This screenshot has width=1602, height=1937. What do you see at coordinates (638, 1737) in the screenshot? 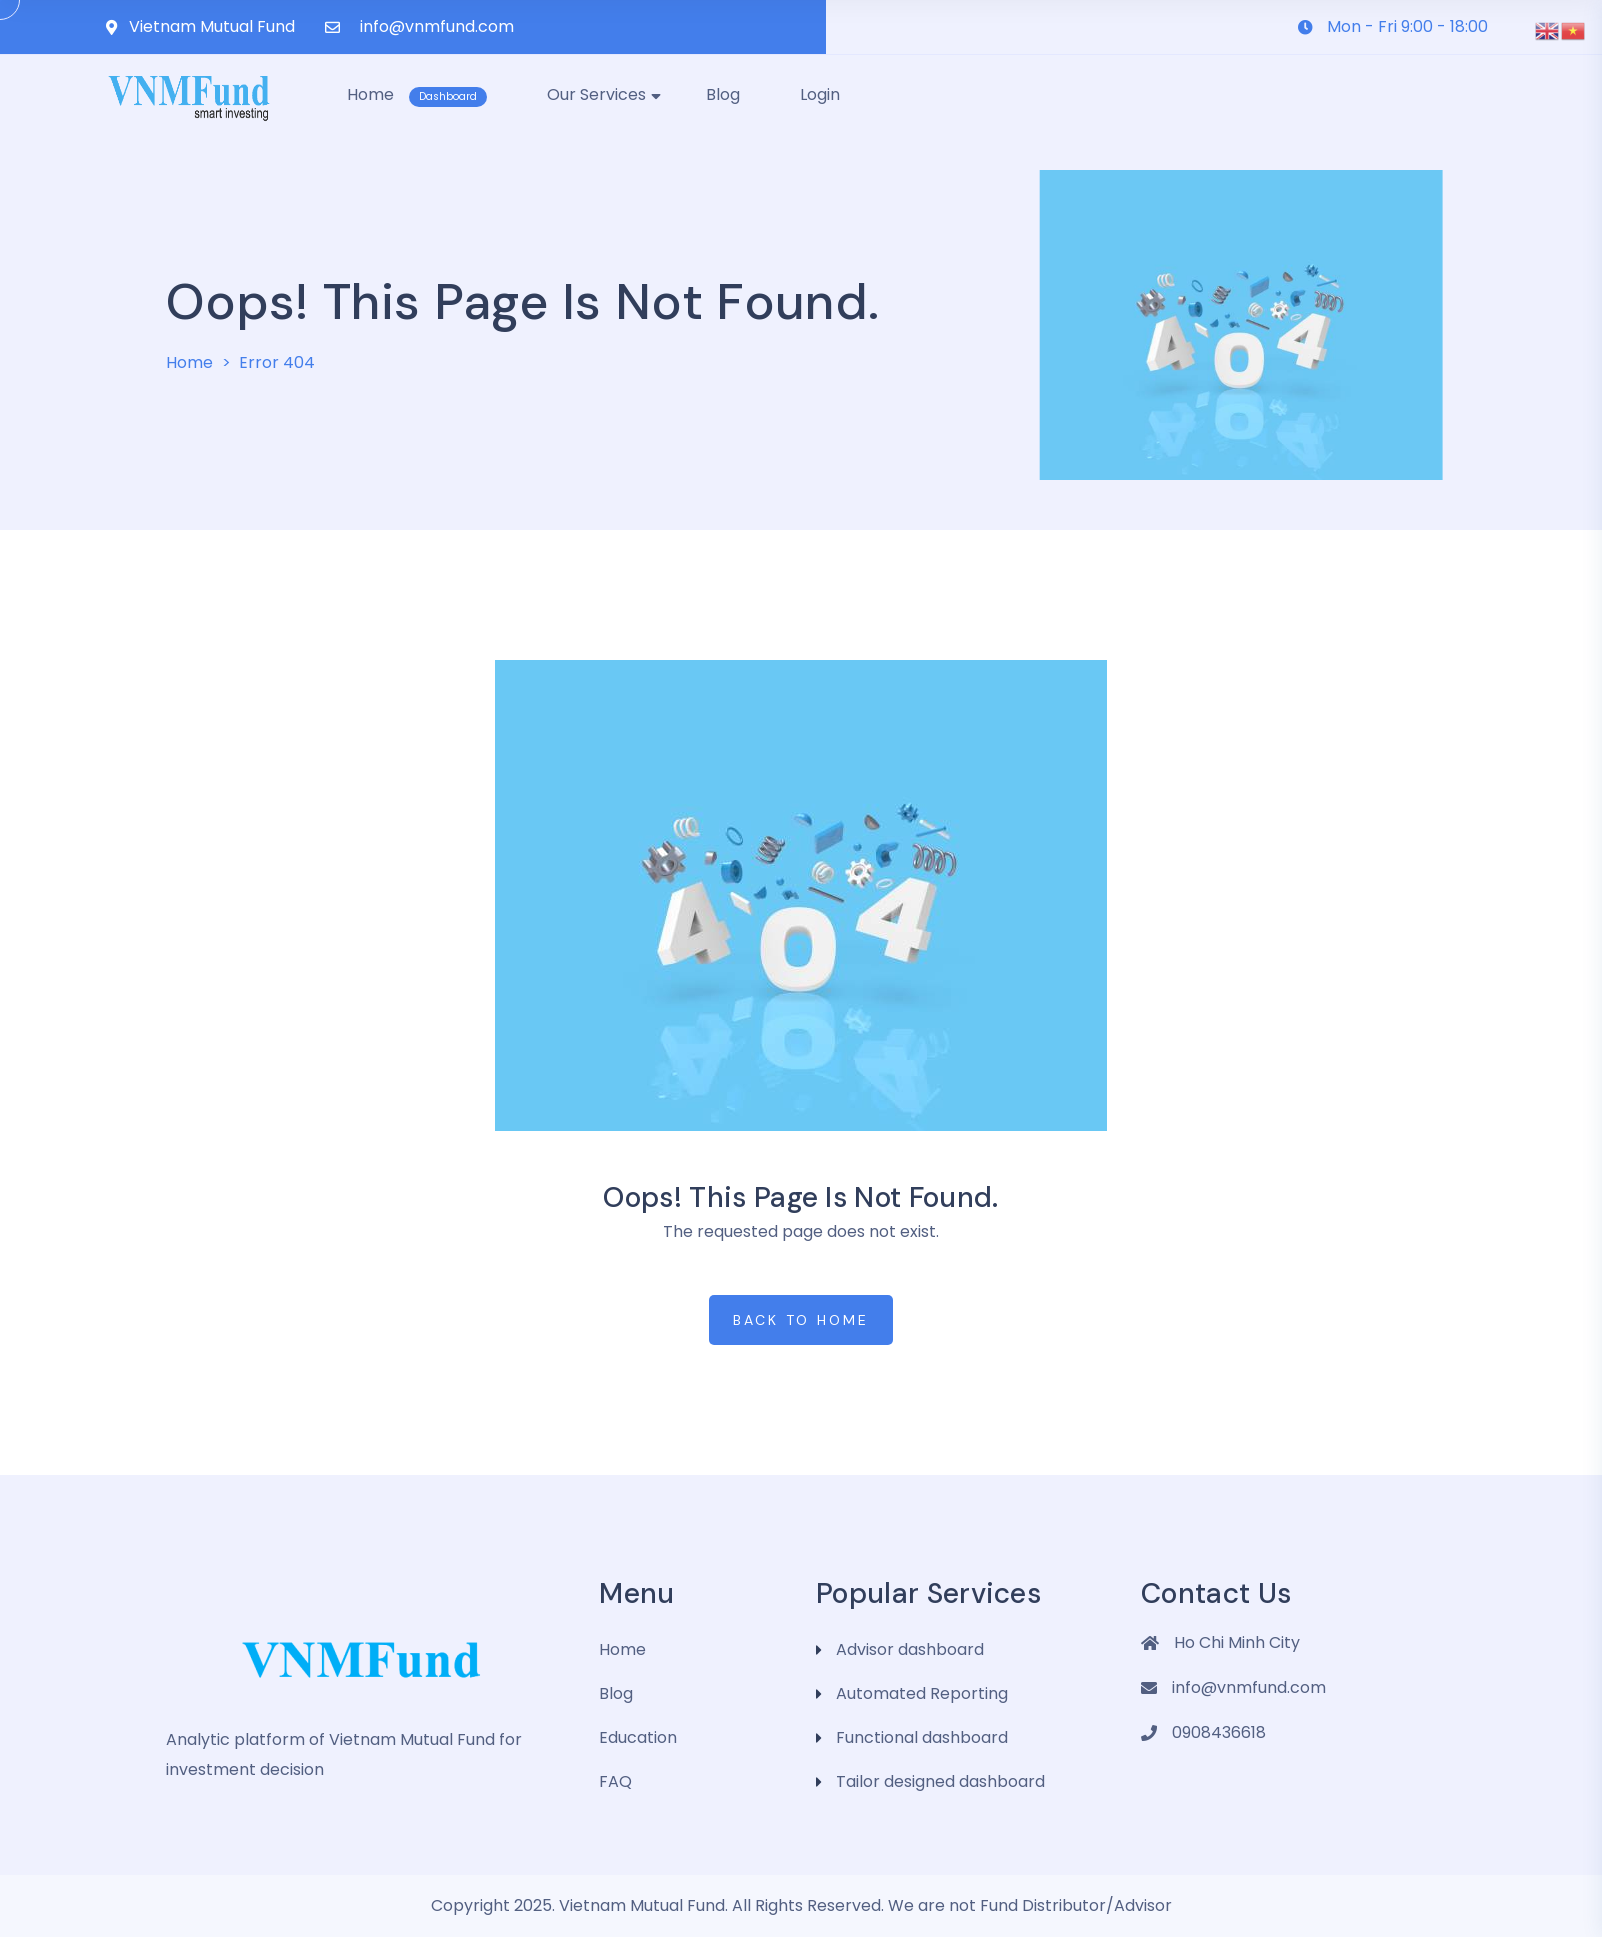
I see `Education` at bounding box center [638, 1737].